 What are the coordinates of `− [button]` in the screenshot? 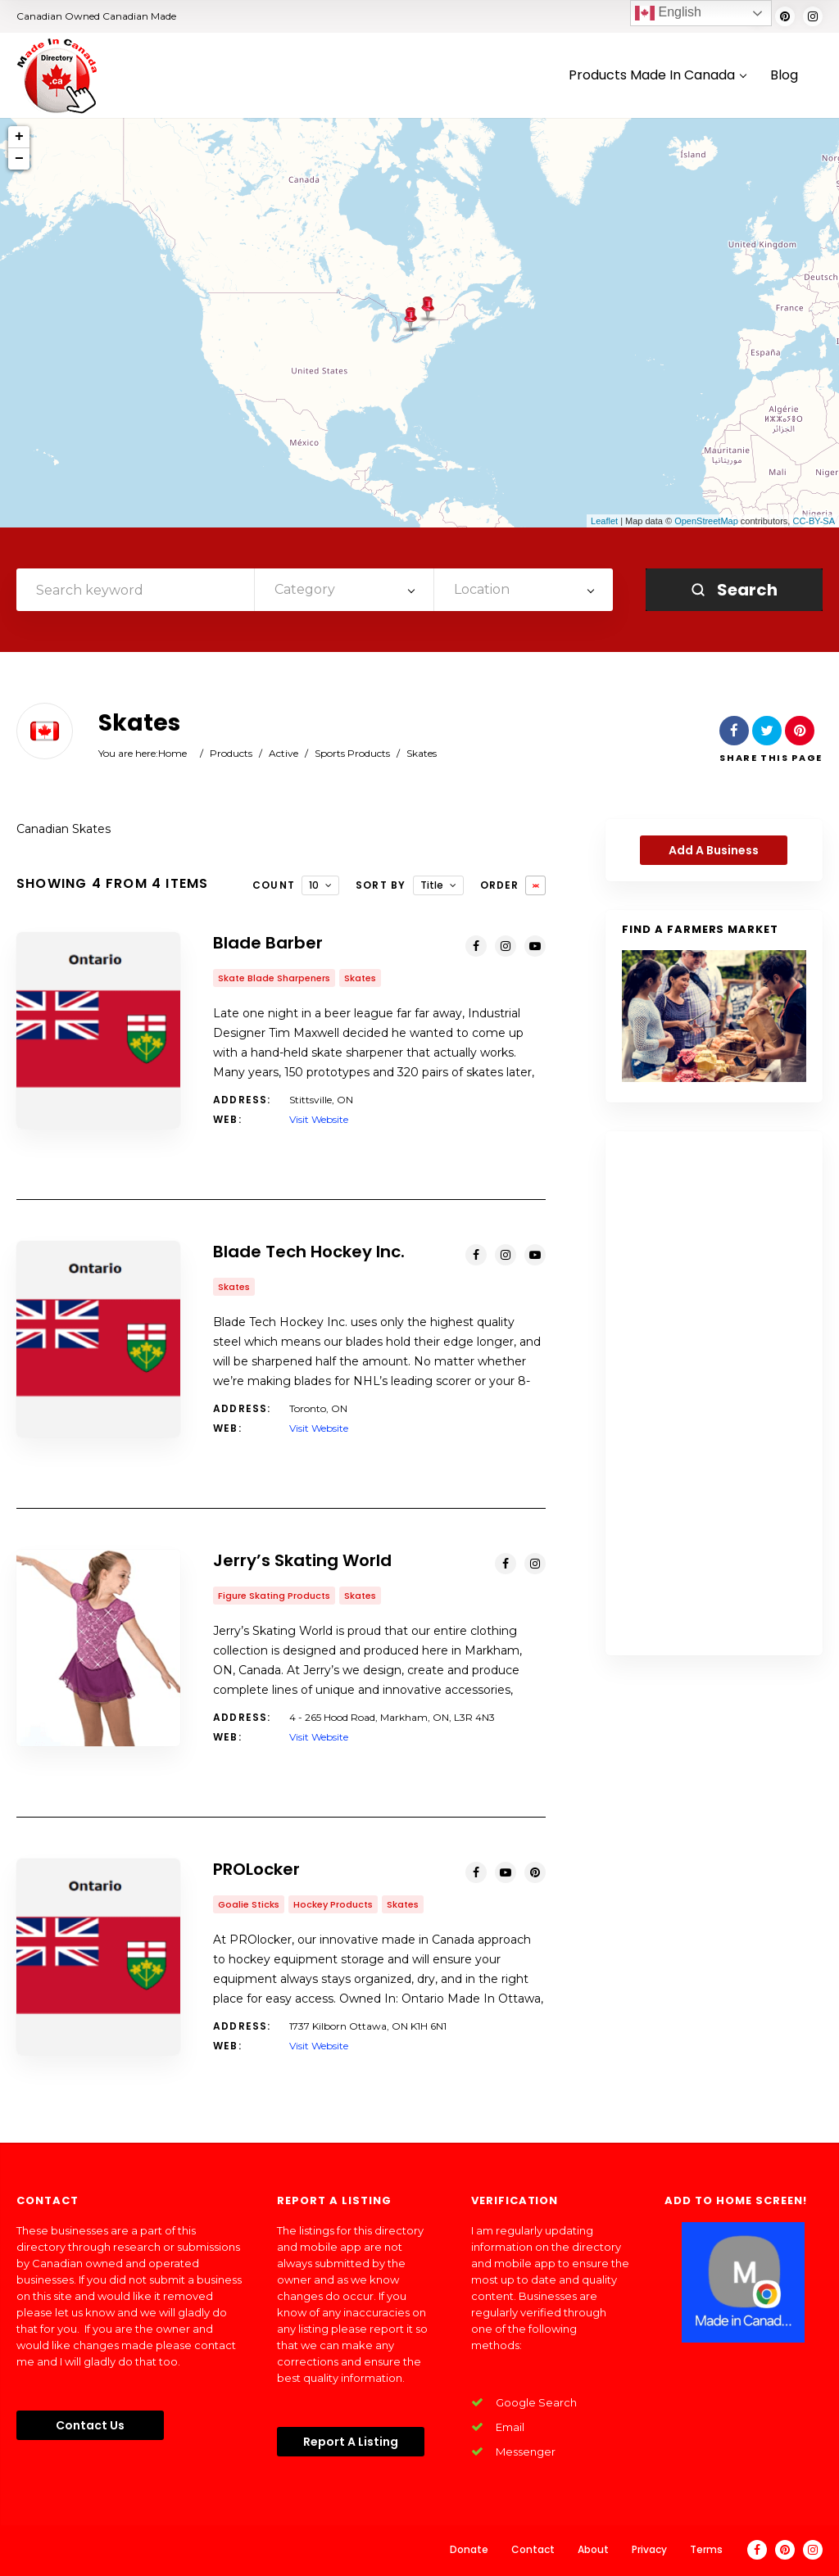 It's located at (19, 159).